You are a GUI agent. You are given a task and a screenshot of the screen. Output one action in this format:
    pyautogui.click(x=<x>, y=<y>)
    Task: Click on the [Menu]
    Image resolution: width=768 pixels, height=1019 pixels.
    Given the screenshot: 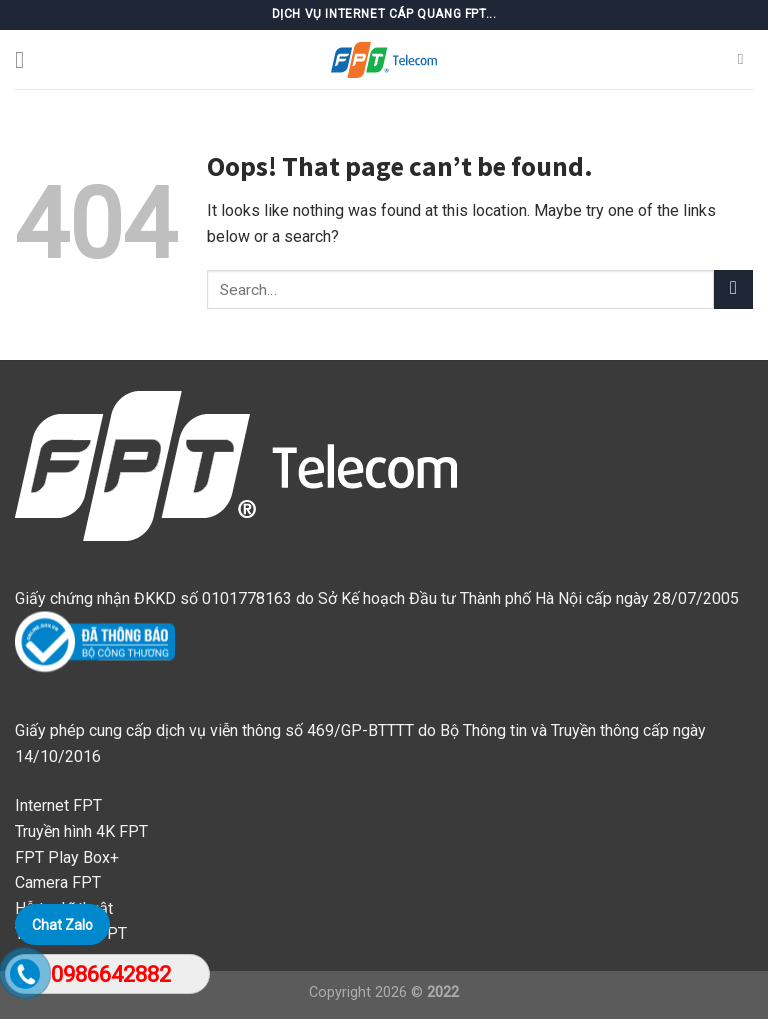 What is the action you would take?
    pyautogui.click(x=27, y=59)
    